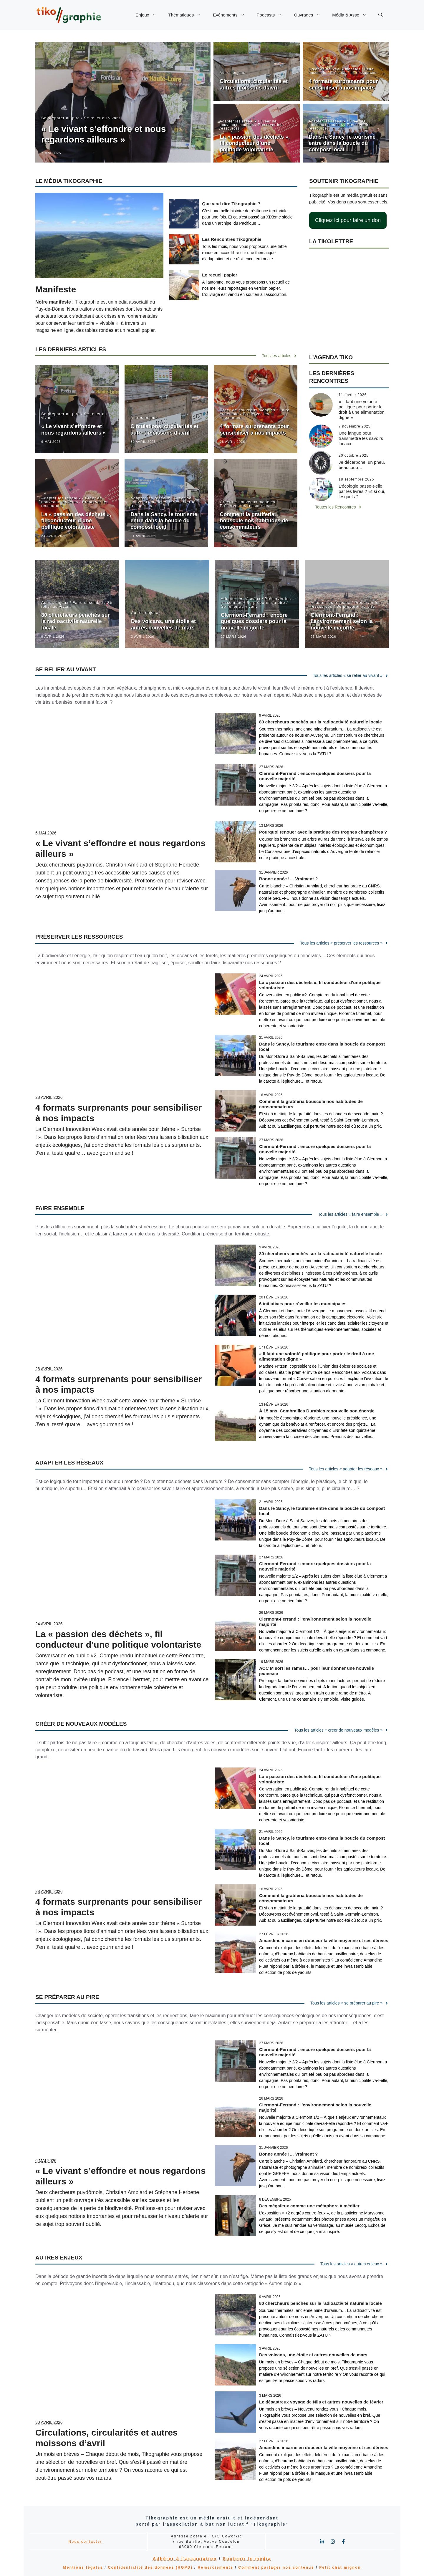 This screenshot has height=2576, width=424. What do you see at coordinates (254, 621) in the screenshot?
I see `Clermont-Ferrand : encore quelques dossiers pour la nouvelle majorité` at bounding box center [254, 621].